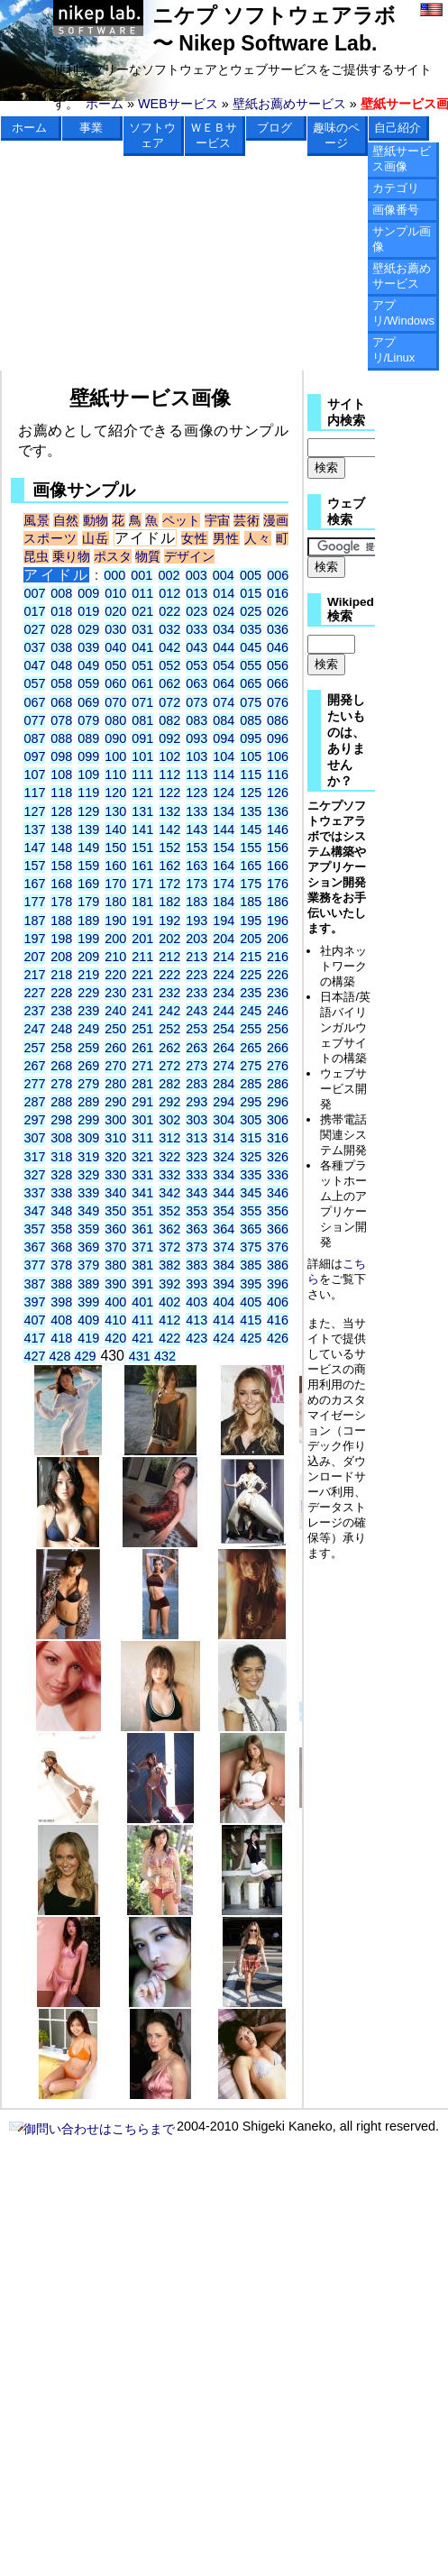 This screenshot has width=448, height=2576. I want to click on 019, so click(88, 611).